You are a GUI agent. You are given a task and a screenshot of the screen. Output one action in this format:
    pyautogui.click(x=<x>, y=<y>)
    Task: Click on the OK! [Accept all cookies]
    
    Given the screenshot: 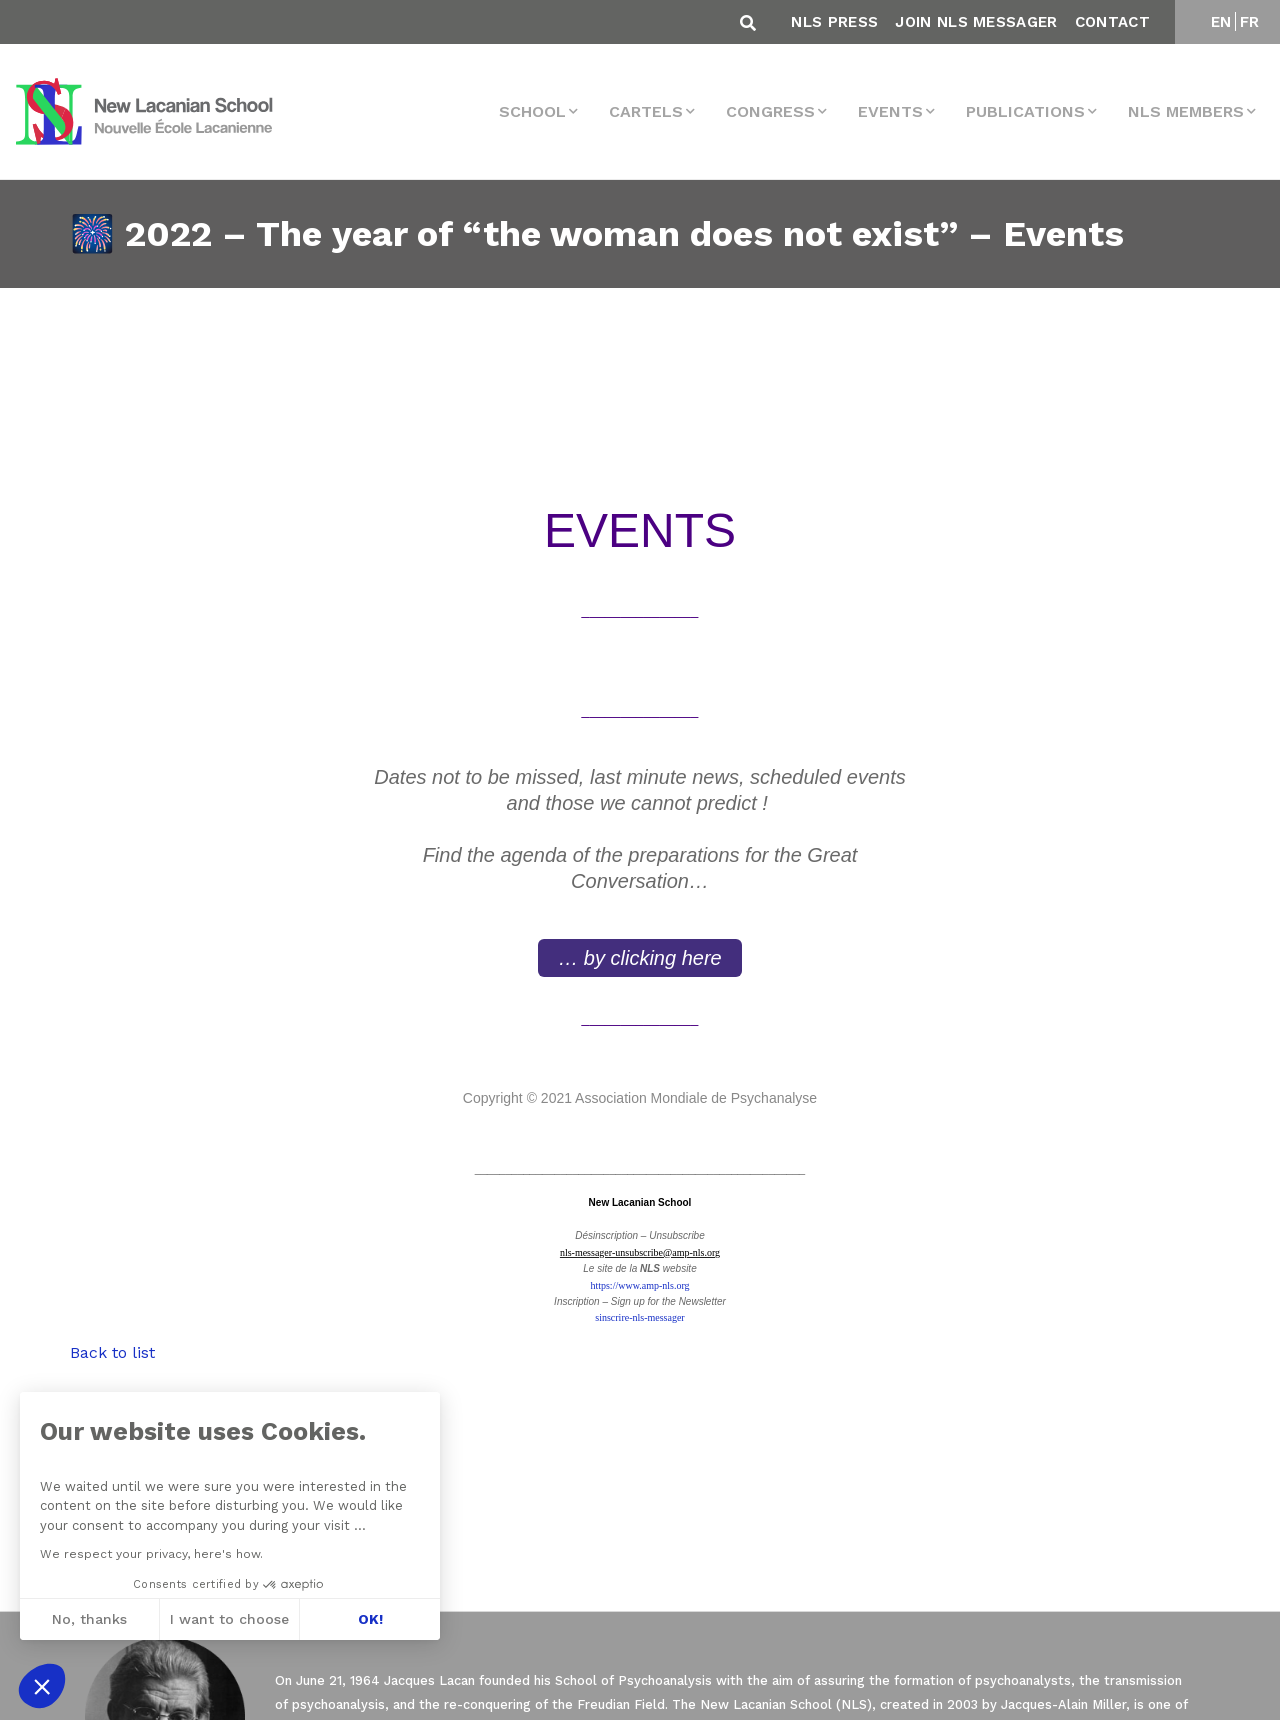 What is the action you would take?
    pyautogui.click(x=370, y=1619)
    